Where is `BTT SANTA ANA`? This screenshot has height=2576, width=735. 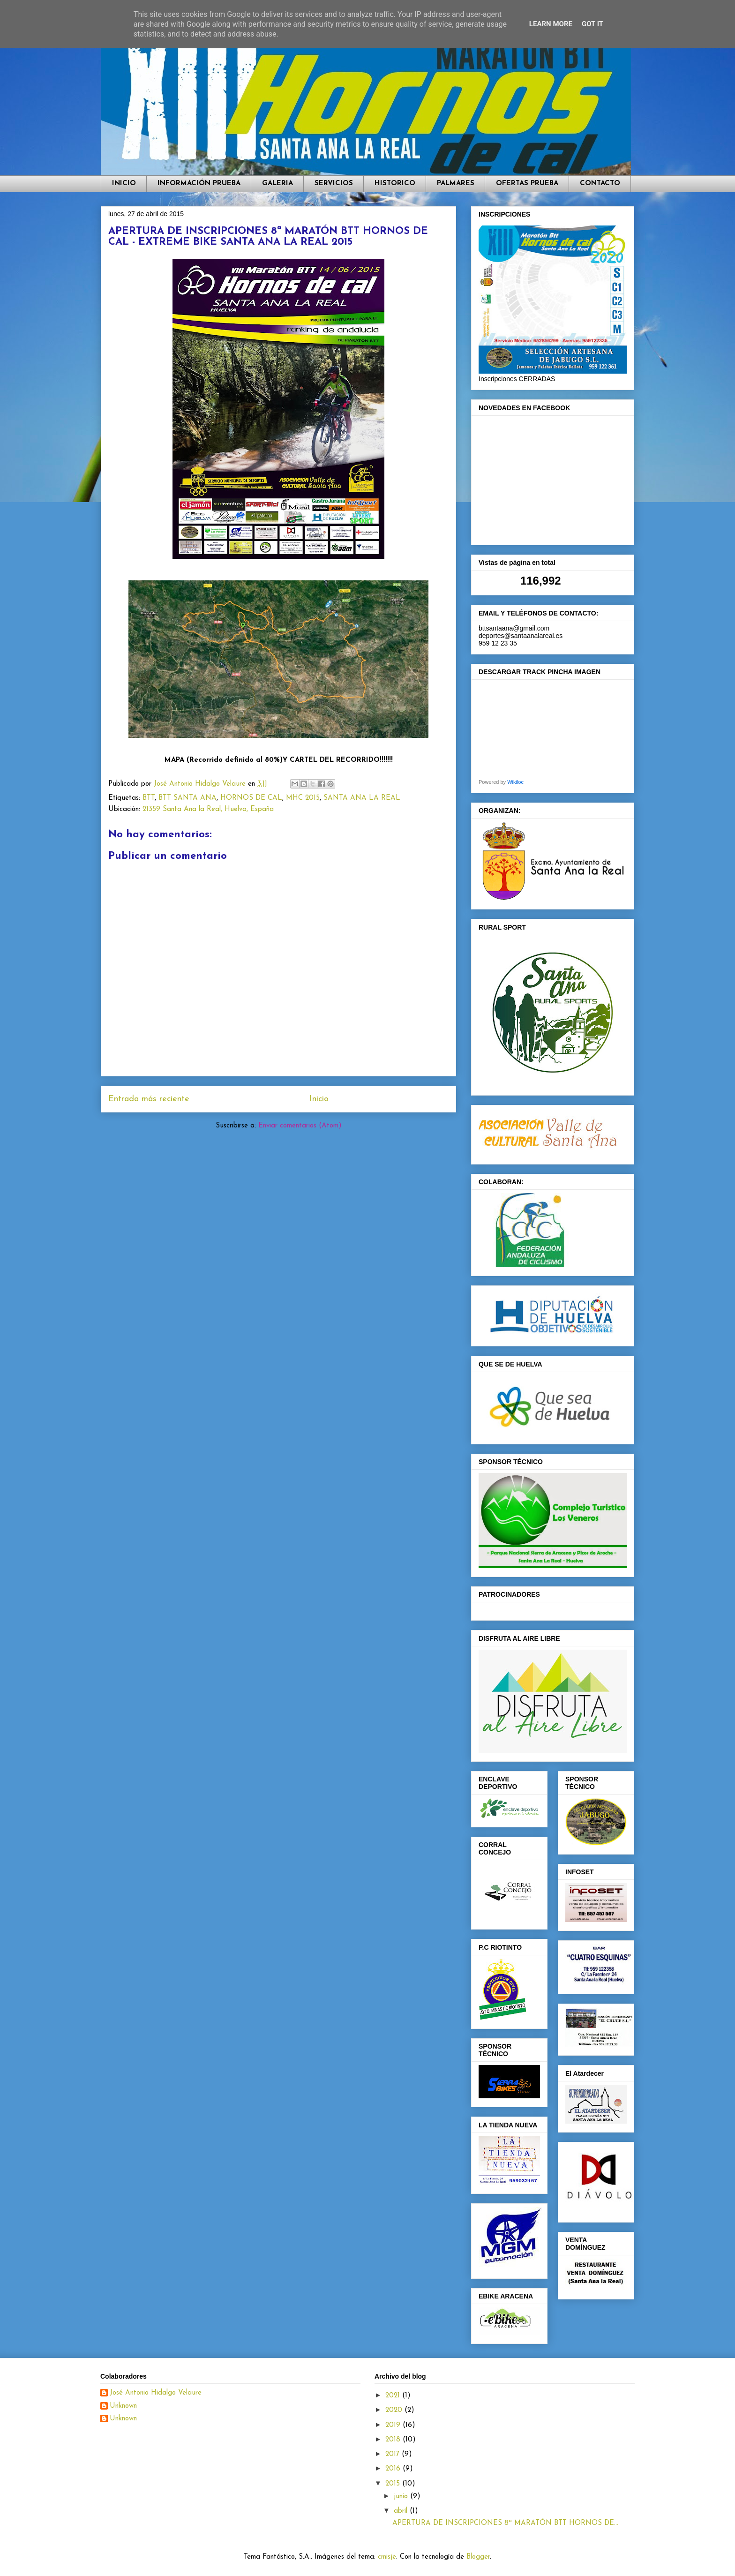 BTT SANTA ANA is located at coordinates (187, 798).